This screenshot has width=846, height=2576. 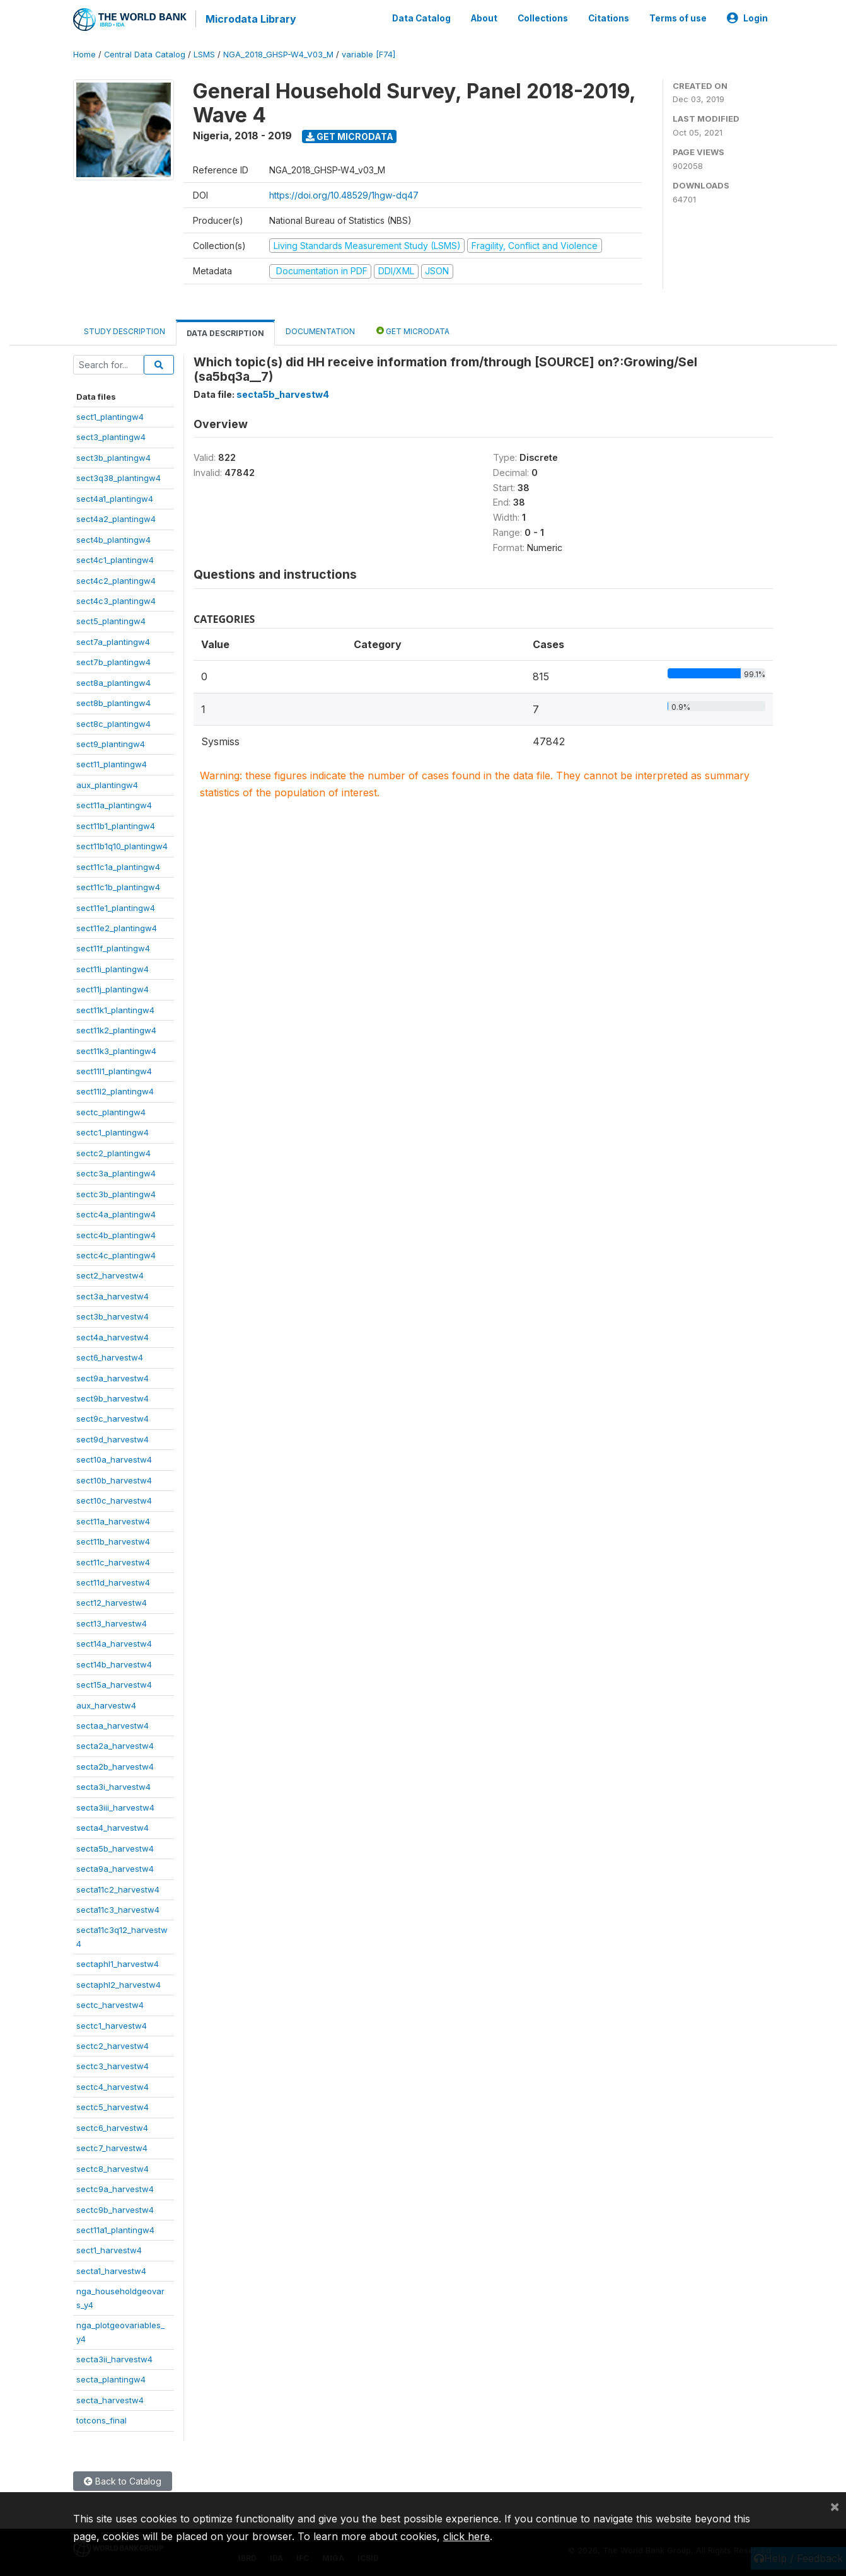 What do you see at coordinates (106, 1703) in the screenshot?
I see `aux_harvestw4` at bounding box center [106, 1703].